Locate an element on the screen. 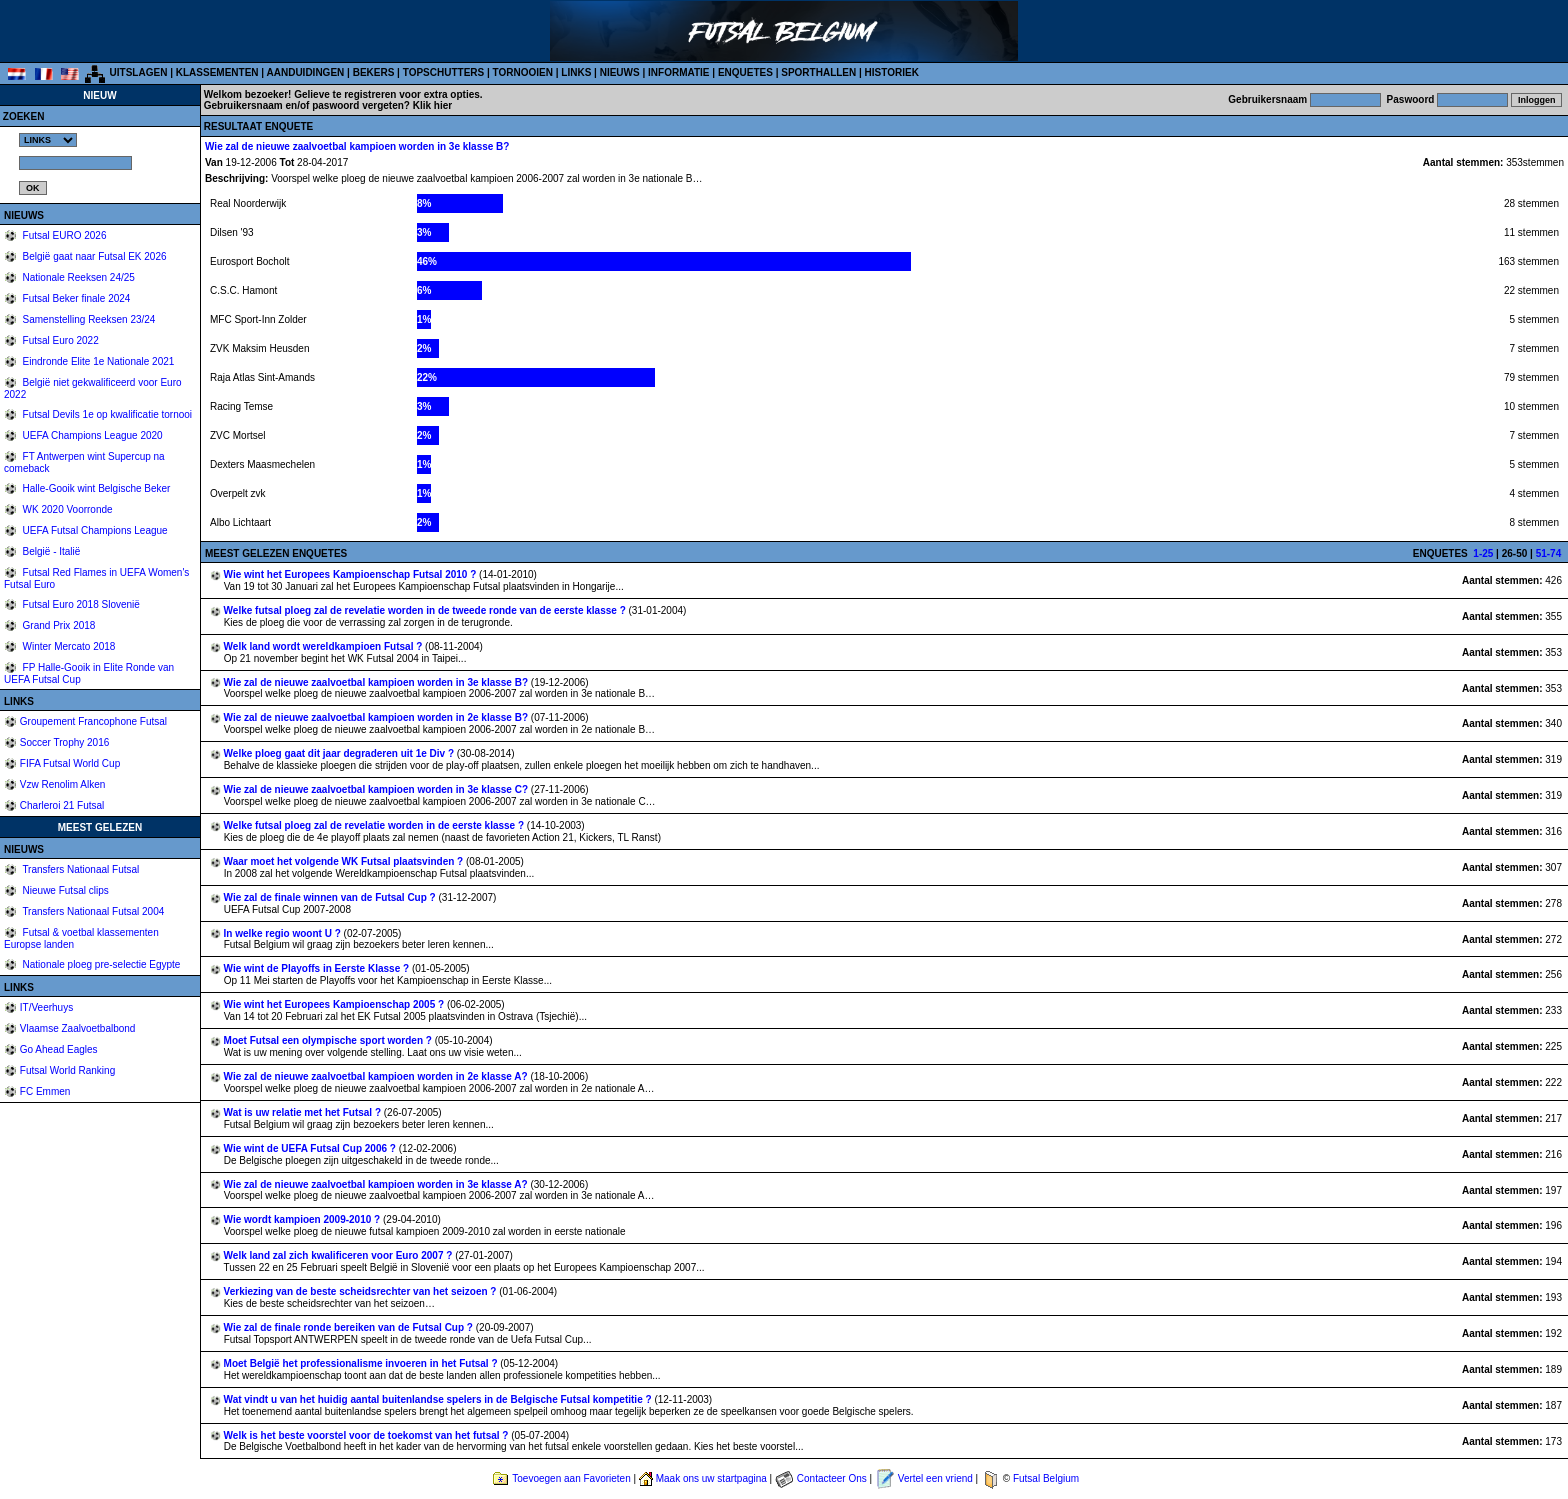 The height and width of the screenshot is (1499, 1568). Wie wordt kampioen 2009-2010 ? is located at coordinates (303, 1219).